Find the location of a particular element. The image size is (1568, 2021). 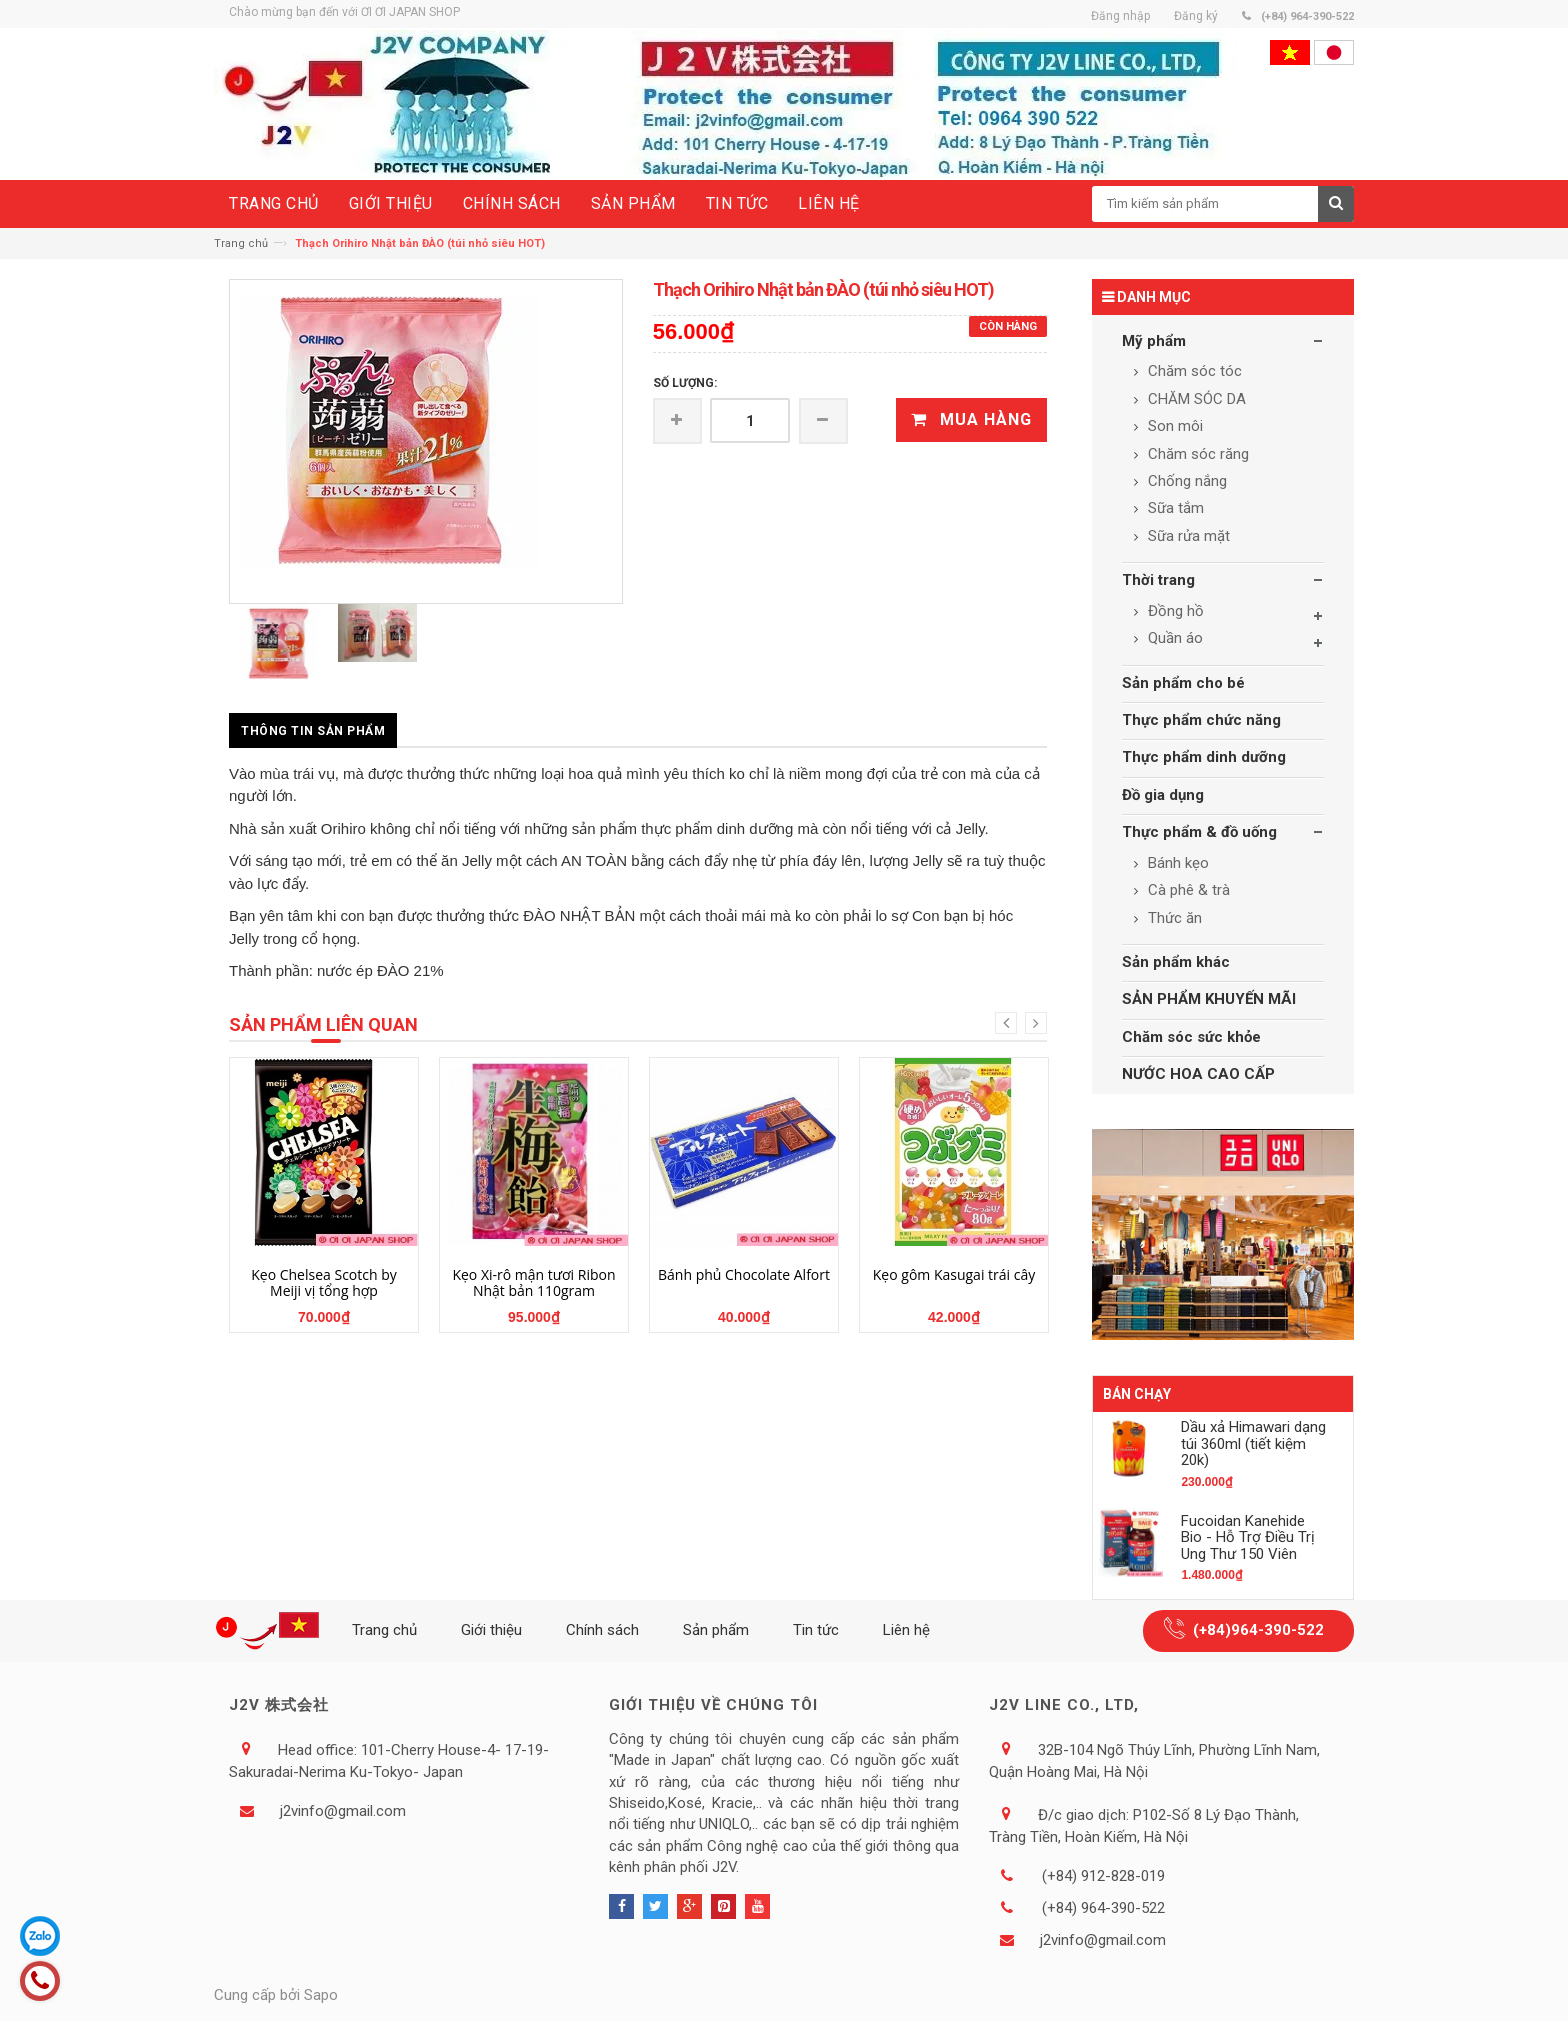

Thực phẩm chức năng is located at coordinates (1201, 720).